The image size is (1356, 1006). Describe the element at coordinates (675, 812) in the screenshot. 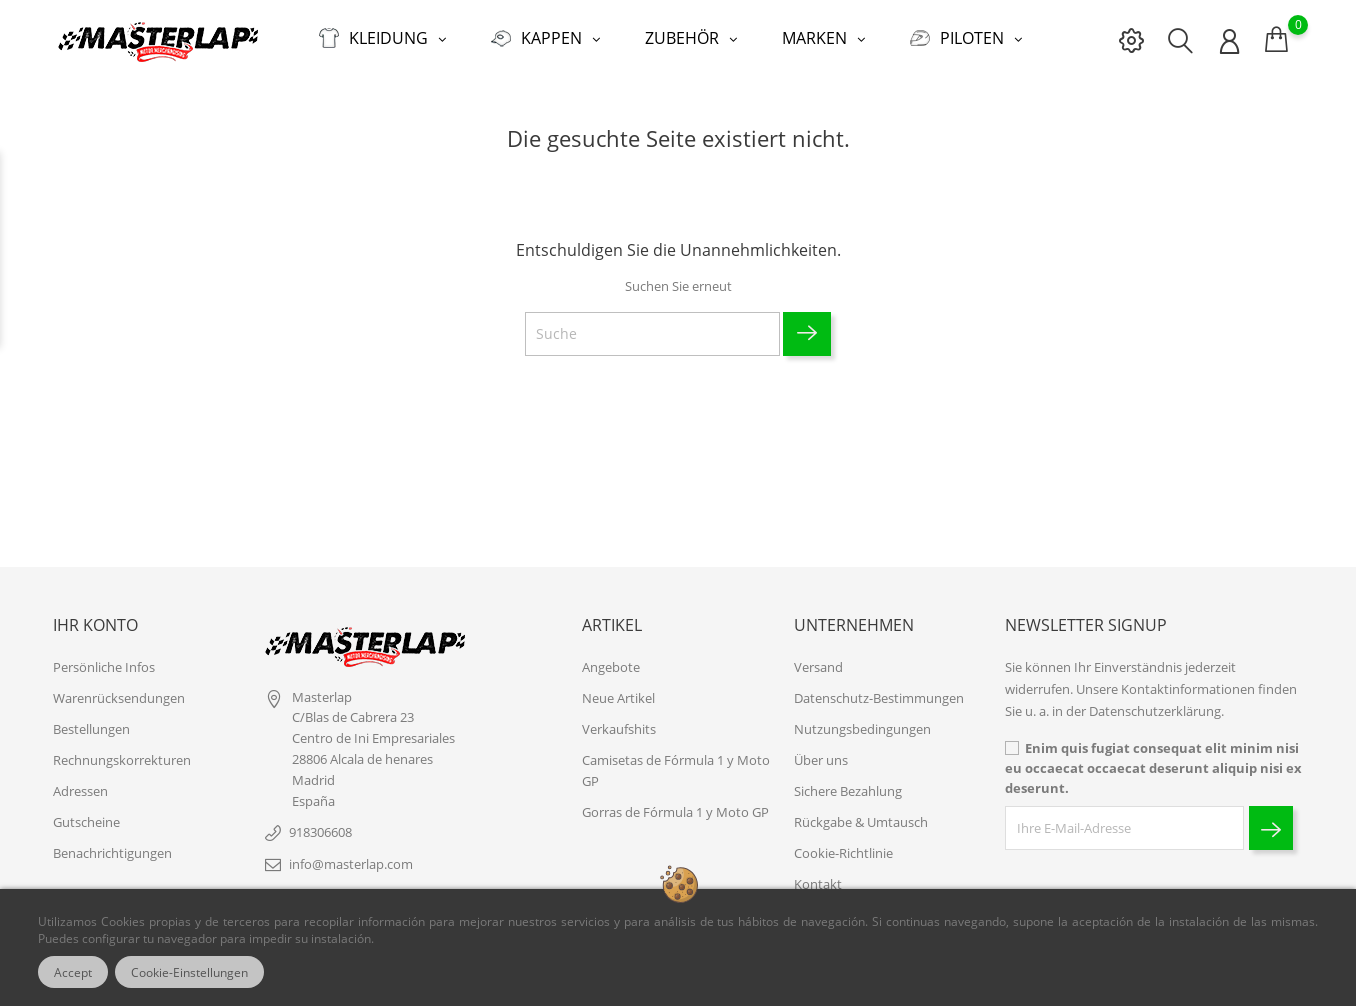

I see `Gorras de Fórmula 1 y Moto GP` at that location.